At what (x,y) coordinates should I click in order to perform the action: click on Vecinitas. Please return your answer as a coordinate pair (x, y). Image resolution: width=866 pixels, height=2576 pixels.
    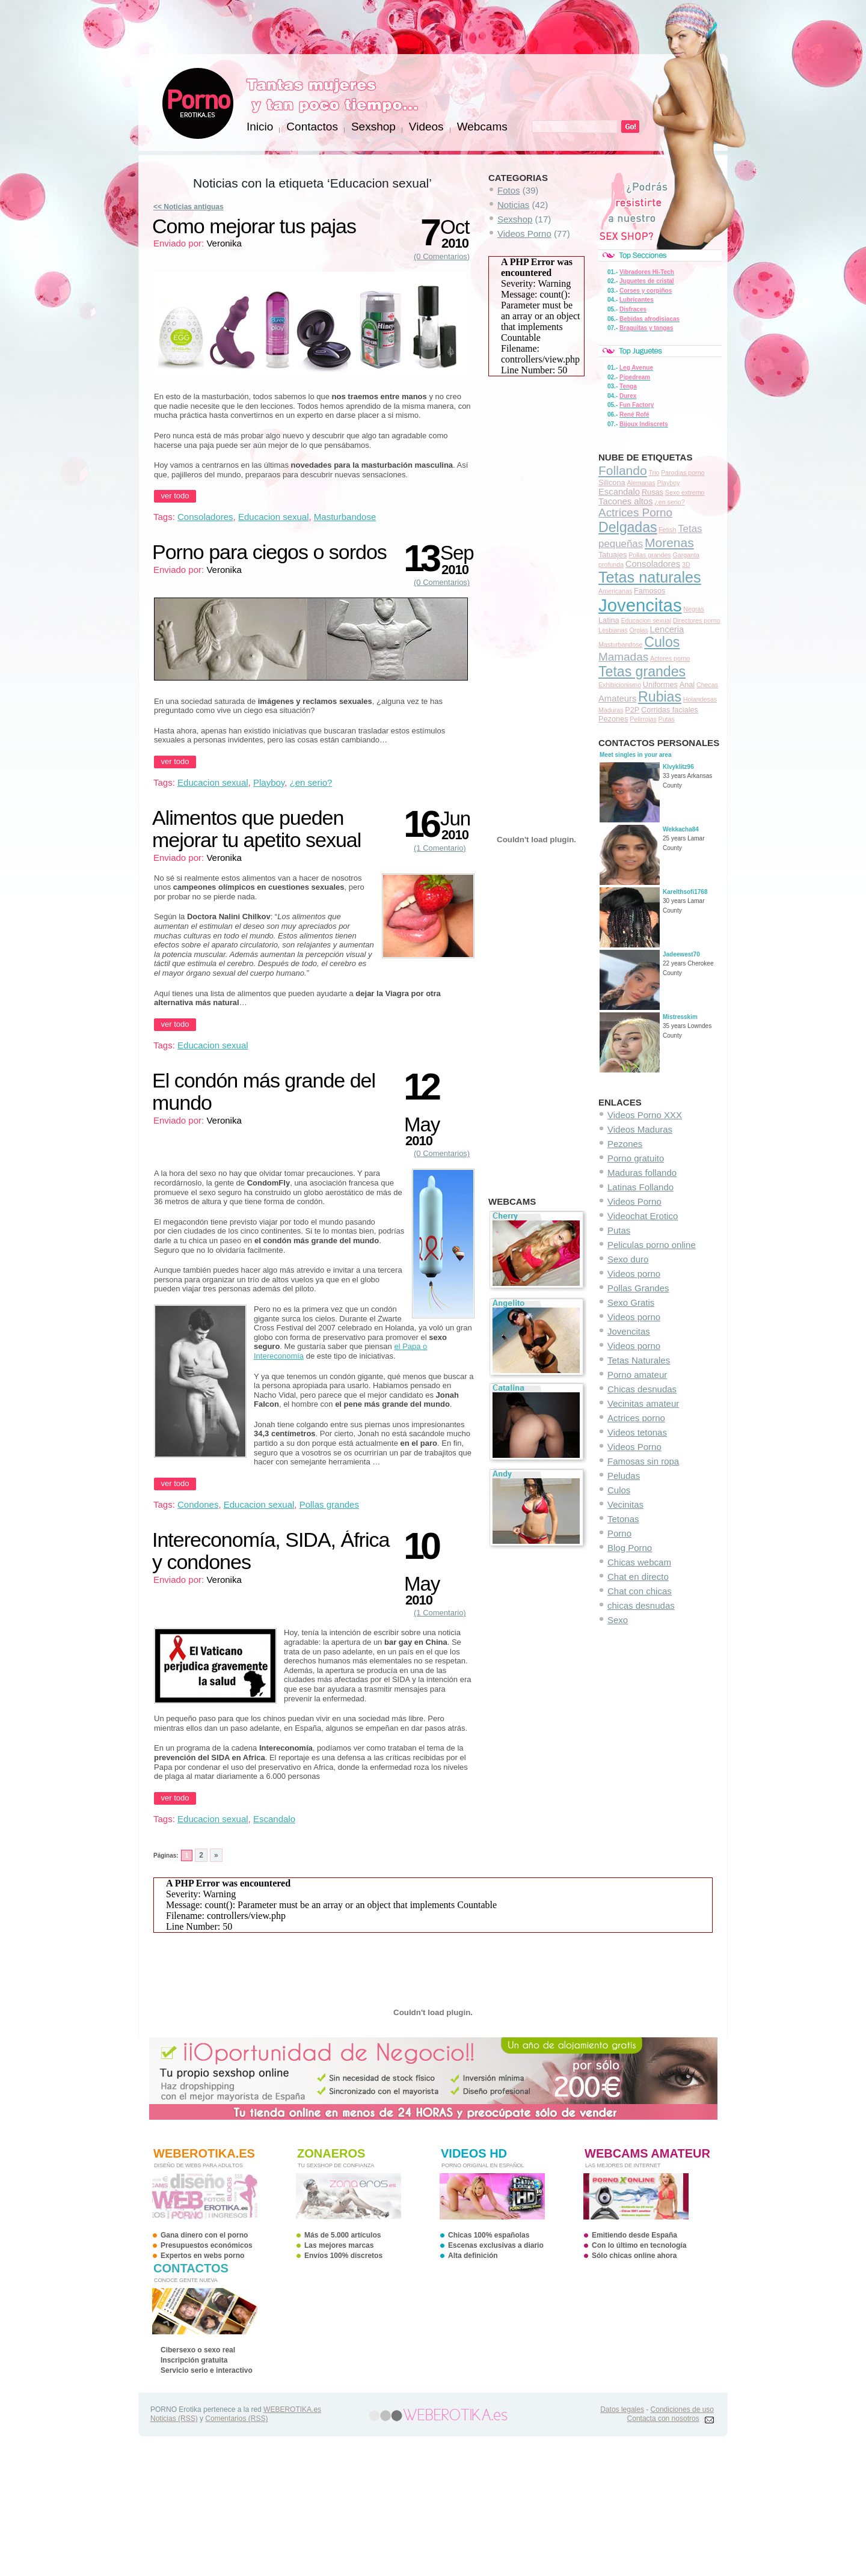
    Looking at the image, I should click on (625, 1504).